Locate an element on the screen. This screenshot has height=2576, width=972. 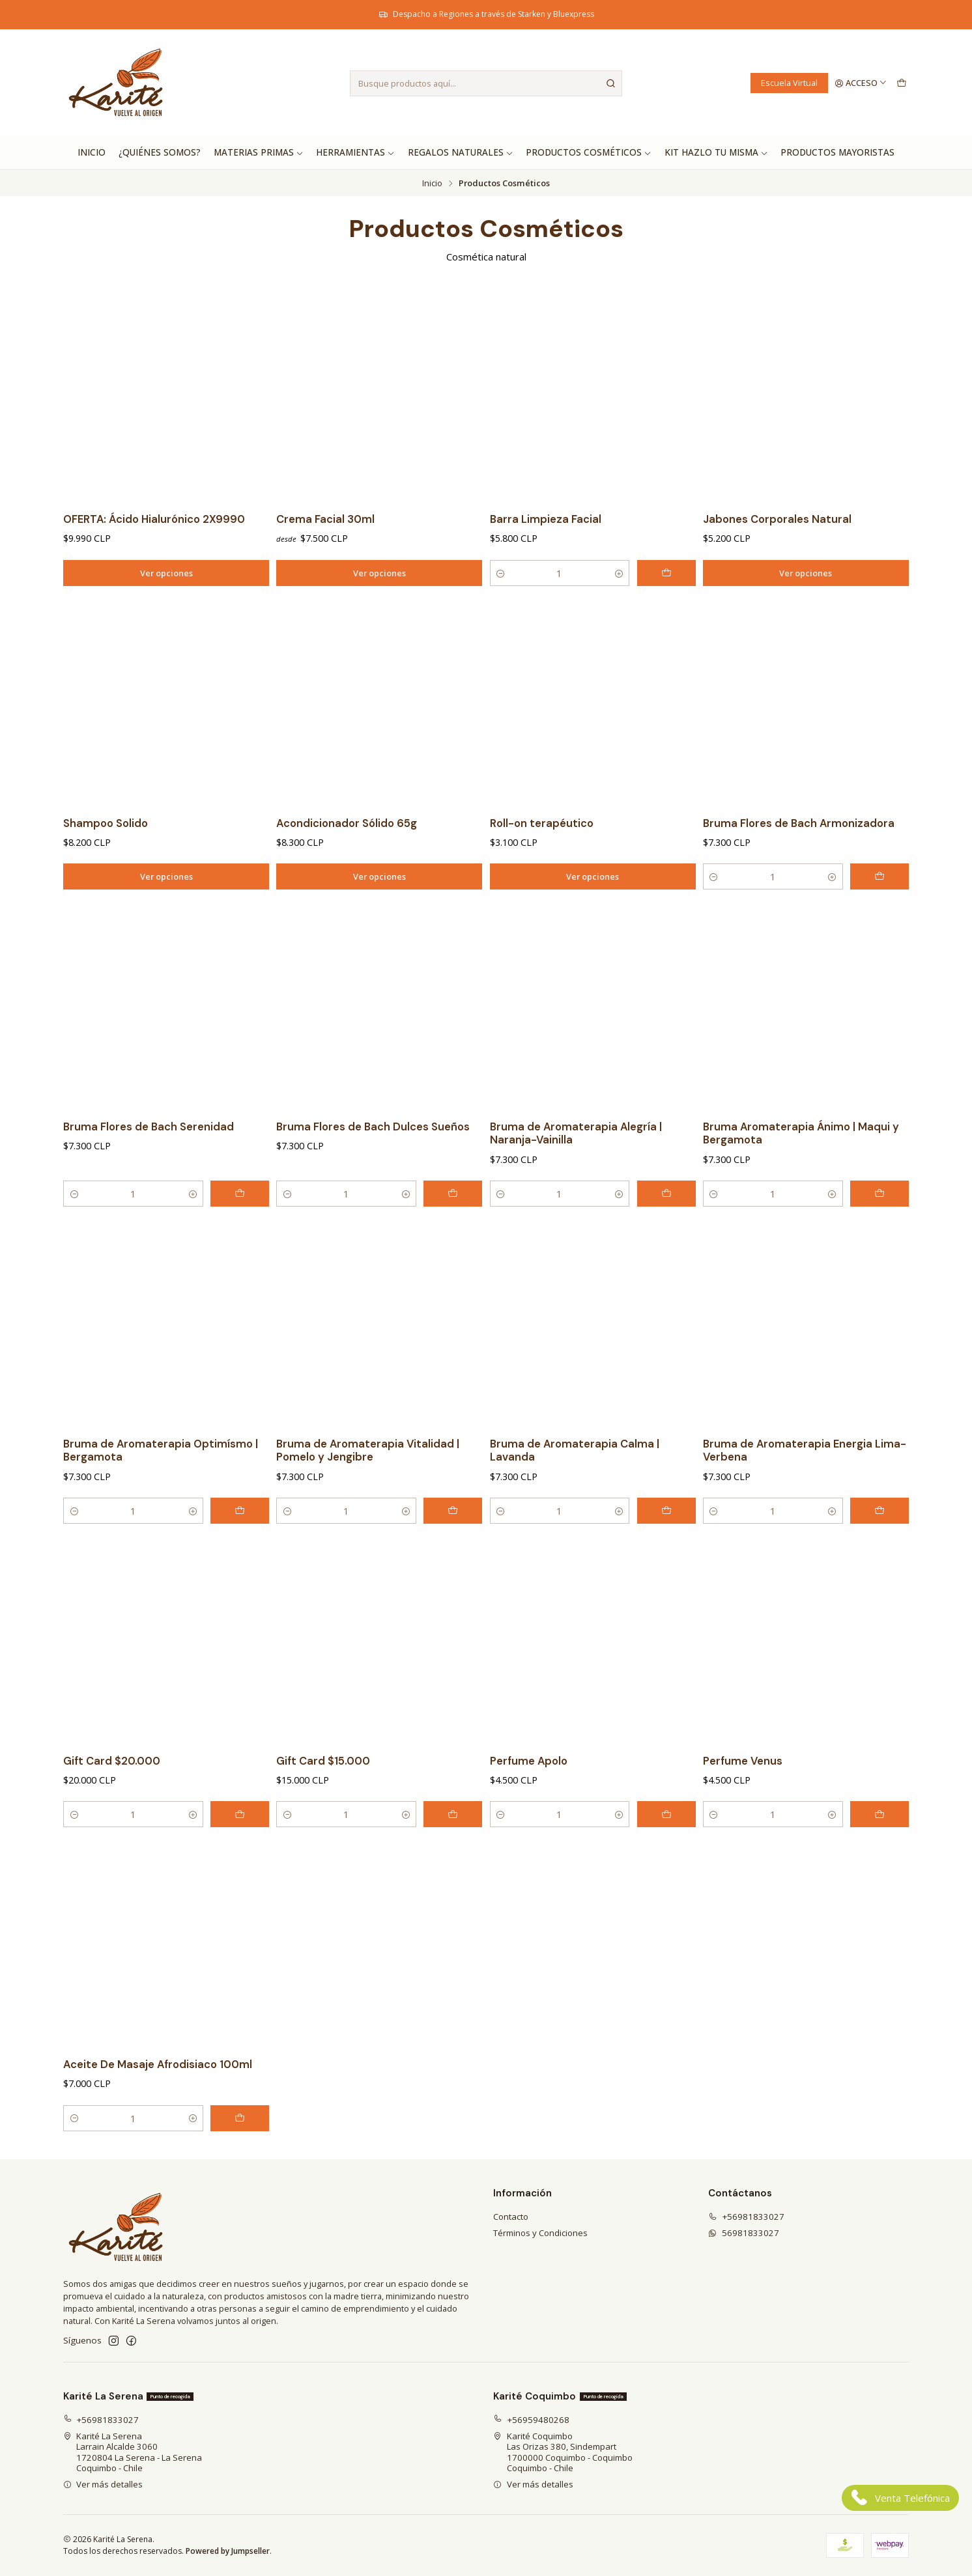
[Carro] is located at coordinates (901, 83).